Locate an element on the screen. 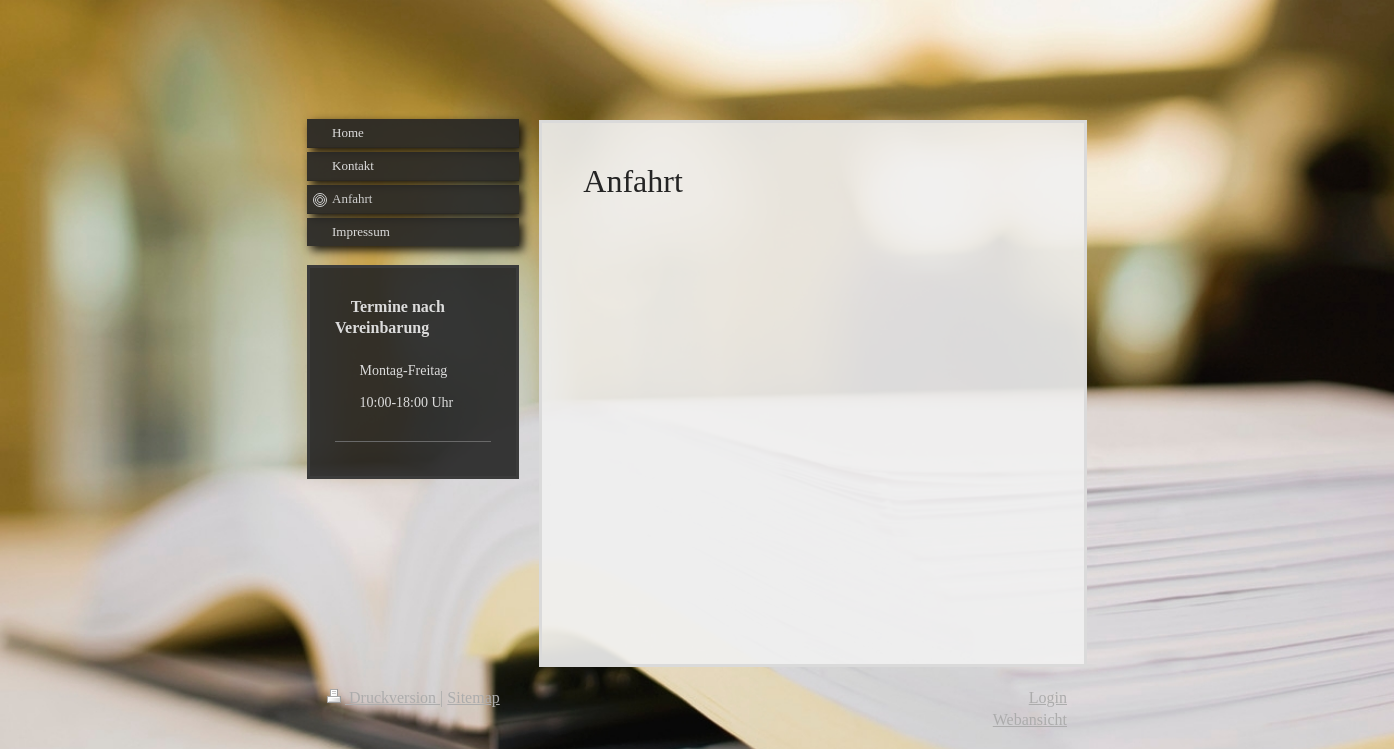  Sitemap is located at coordinates (473, 697).